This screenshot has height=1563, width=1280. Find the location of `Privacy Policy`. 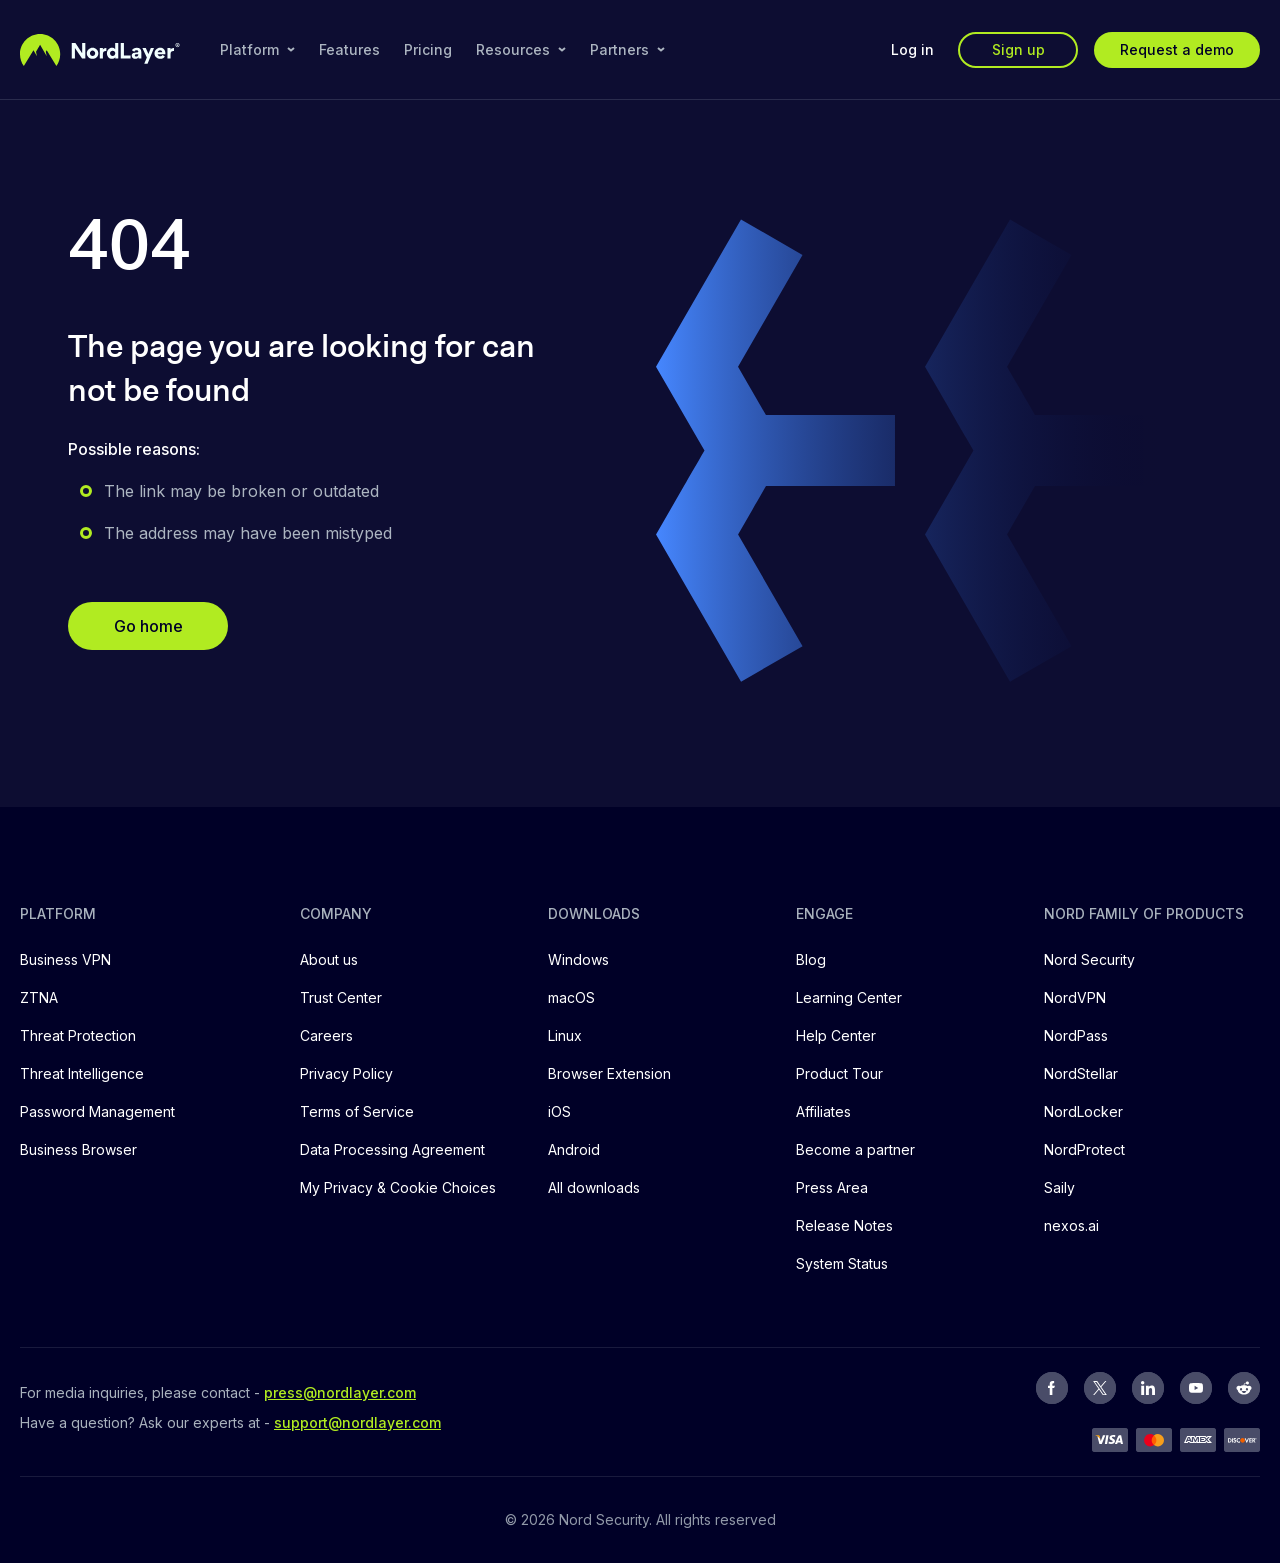

Privacy Policy is located at coordinates (346, 1073).